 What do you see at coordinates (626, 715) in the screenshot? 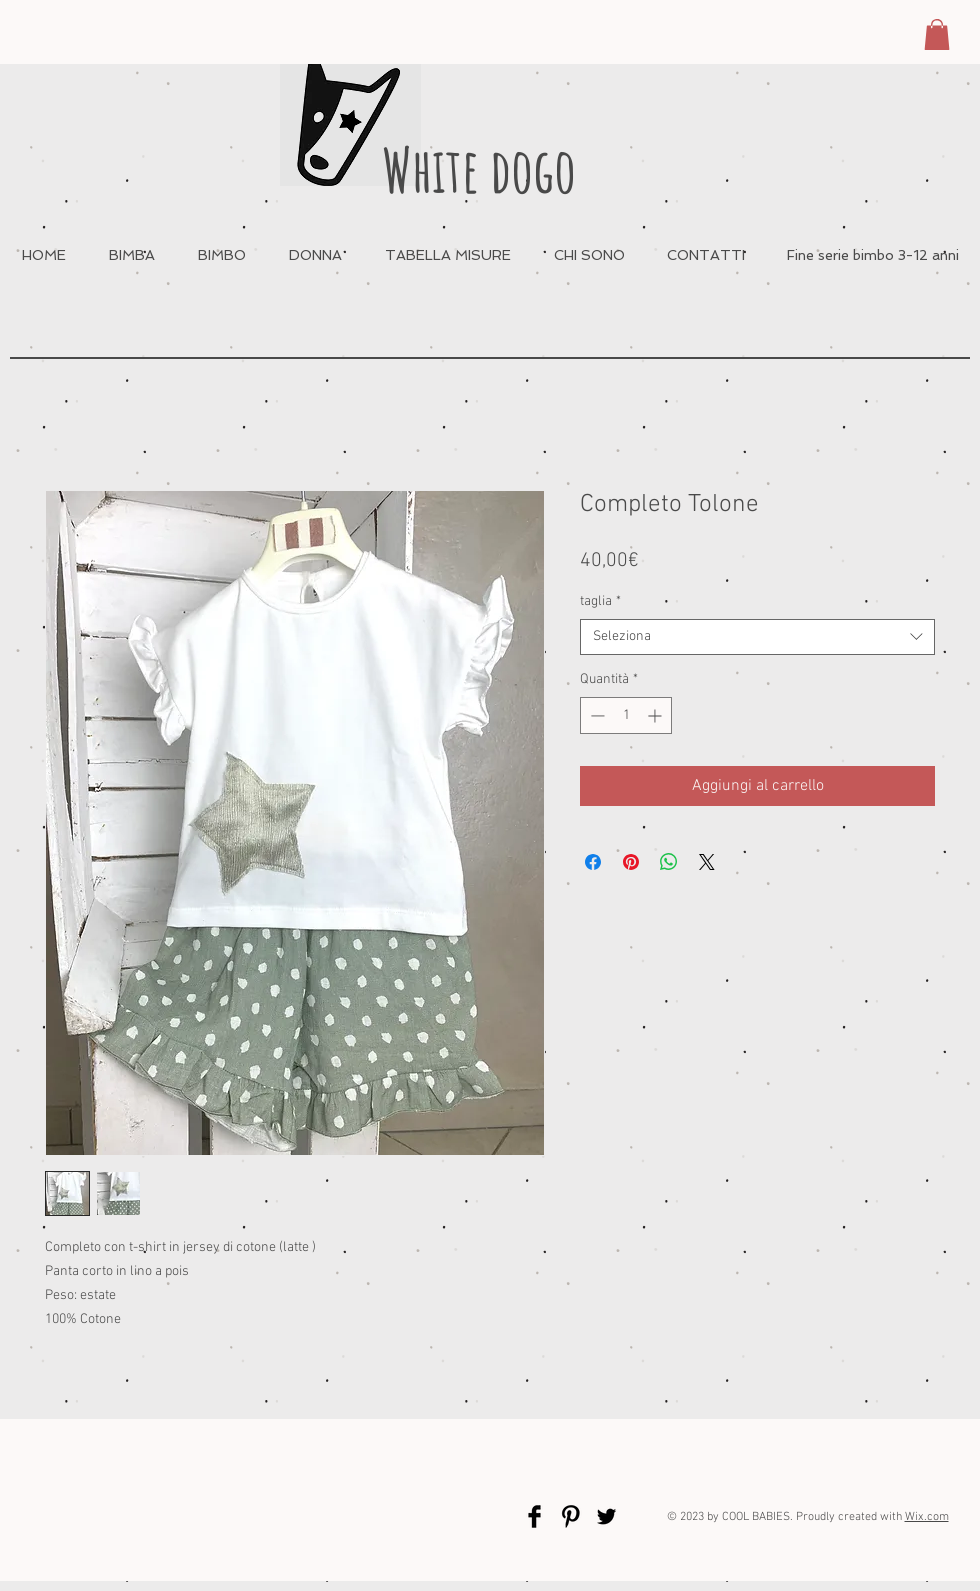
I see `[spinbutton]` at bounding box center [626, 715].